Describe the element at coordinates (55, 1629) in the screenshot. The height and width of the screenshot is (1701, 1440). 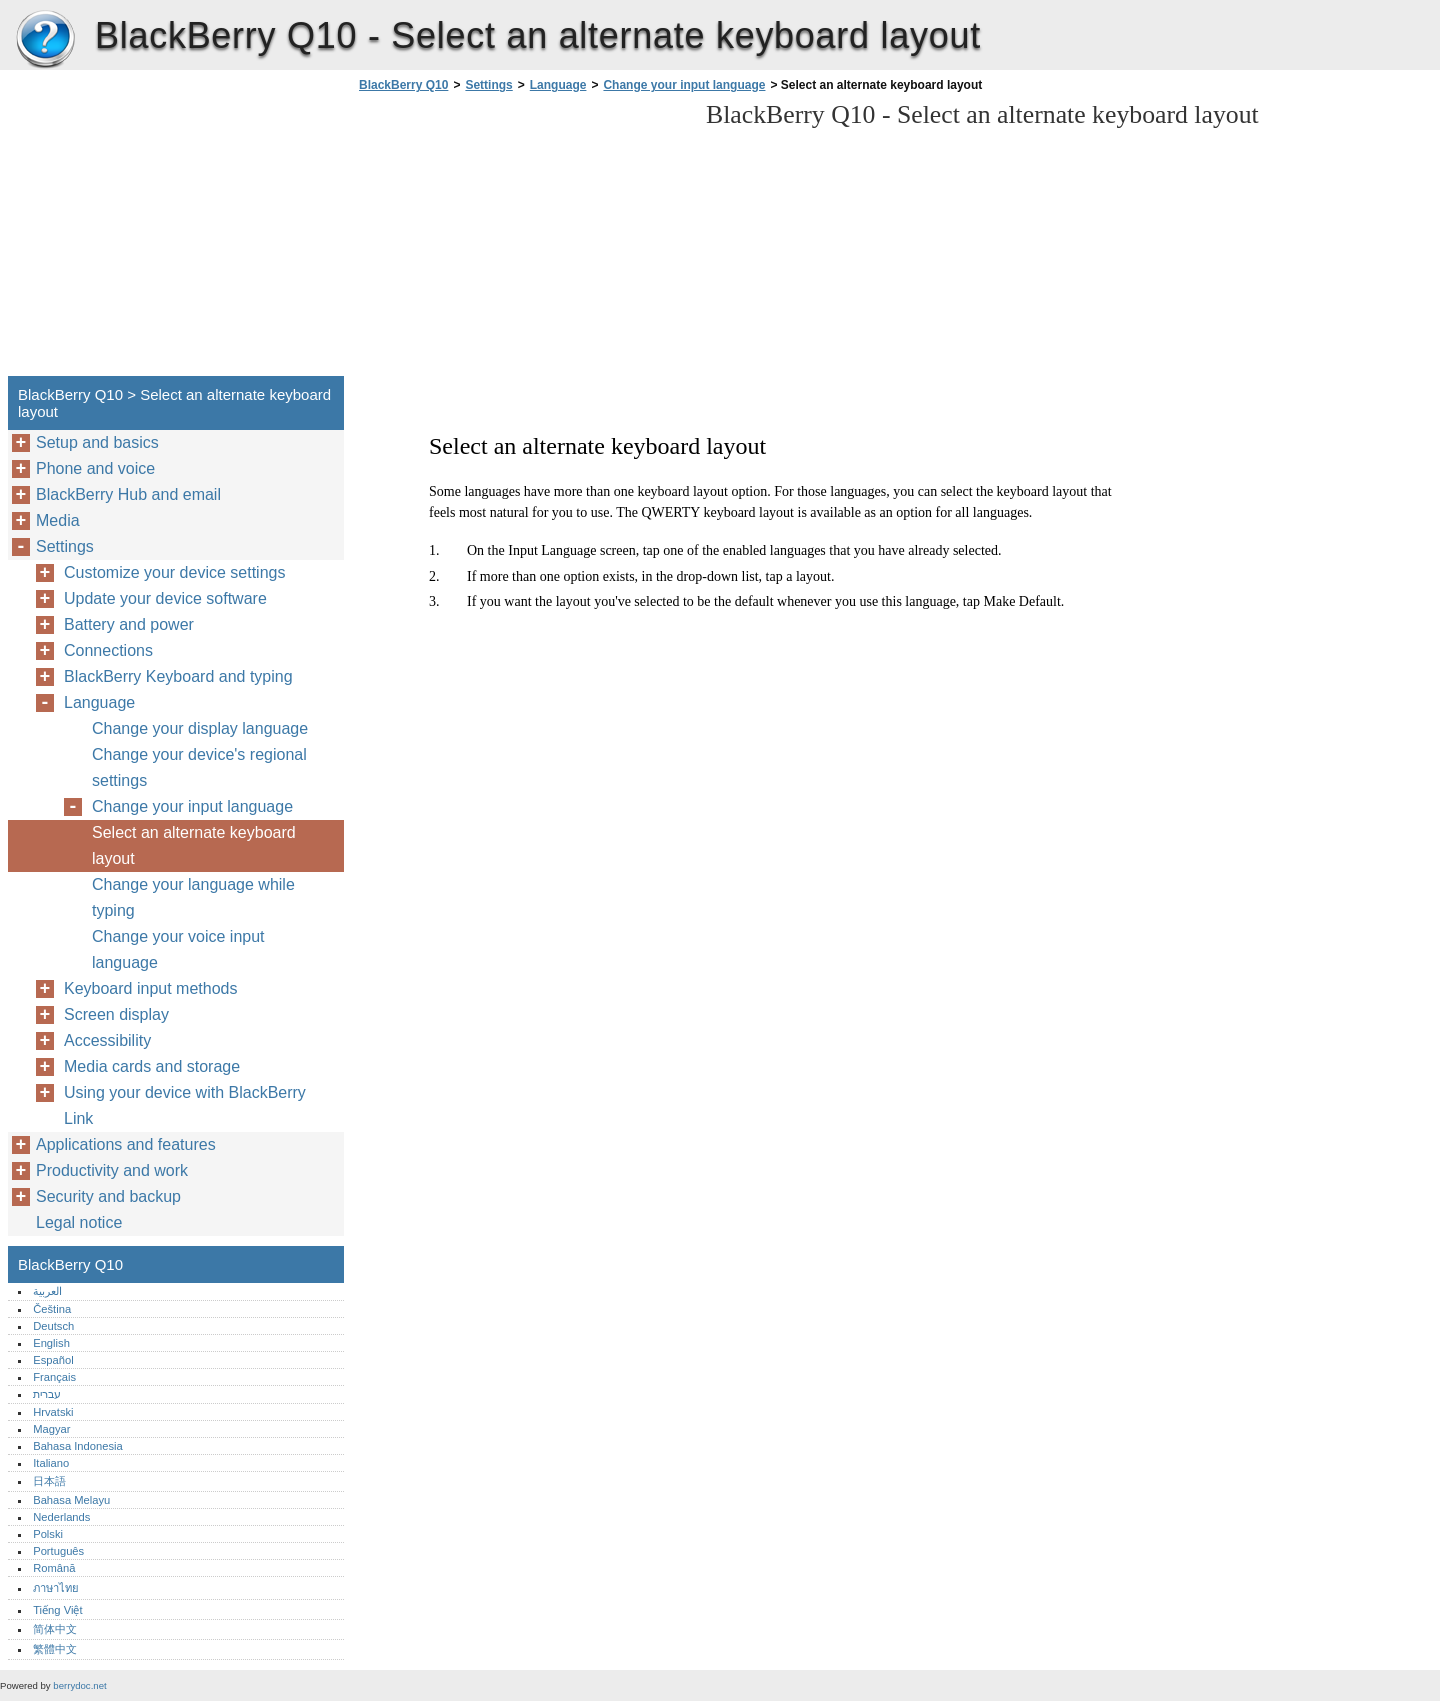
I see `简体中文` at that location.